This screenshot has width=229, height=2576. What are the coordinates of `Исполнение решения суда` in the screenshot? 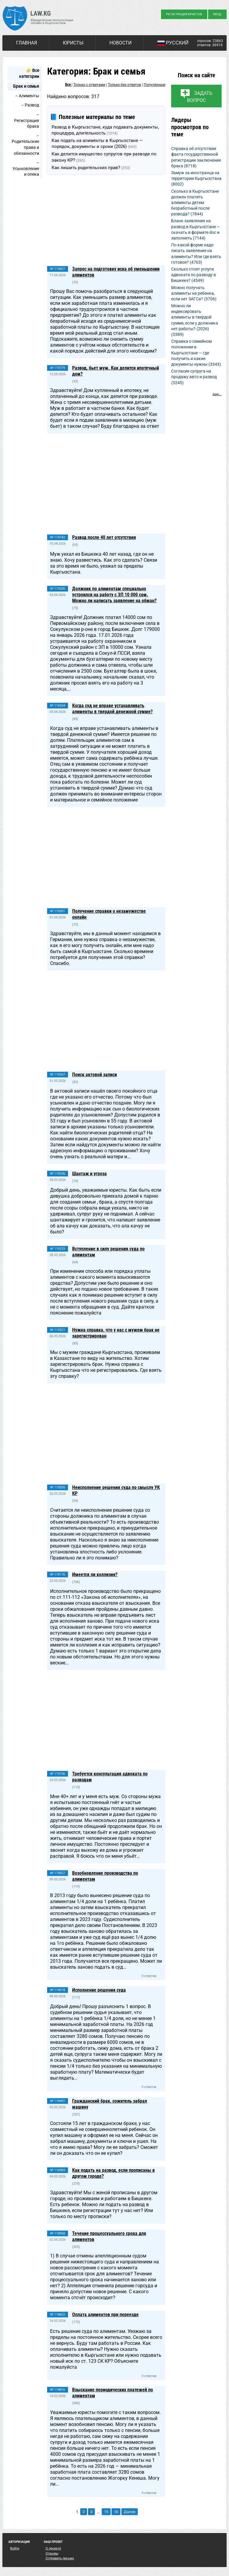 It's located at (99, 1990).